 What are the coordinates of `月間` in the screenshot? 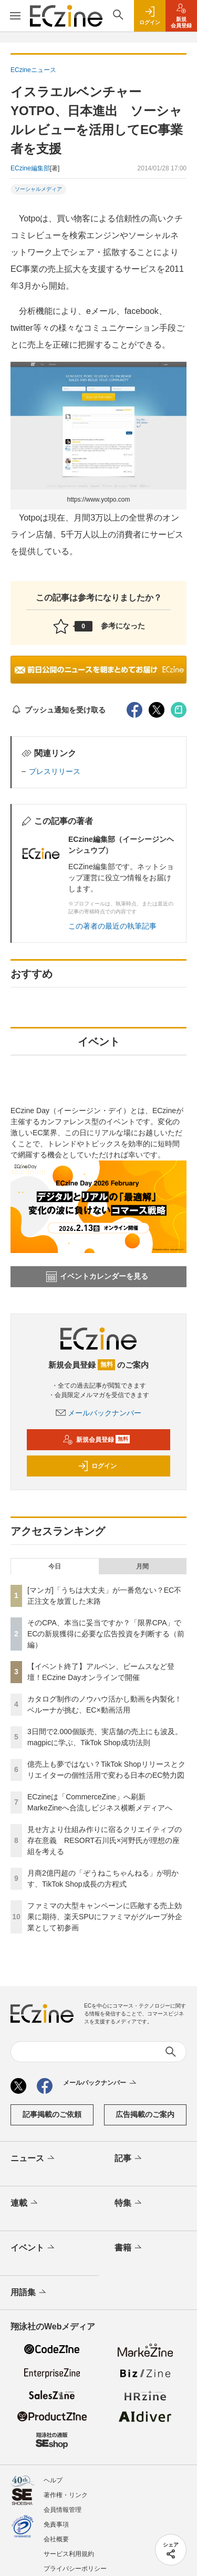 It's located at (142, 1566).